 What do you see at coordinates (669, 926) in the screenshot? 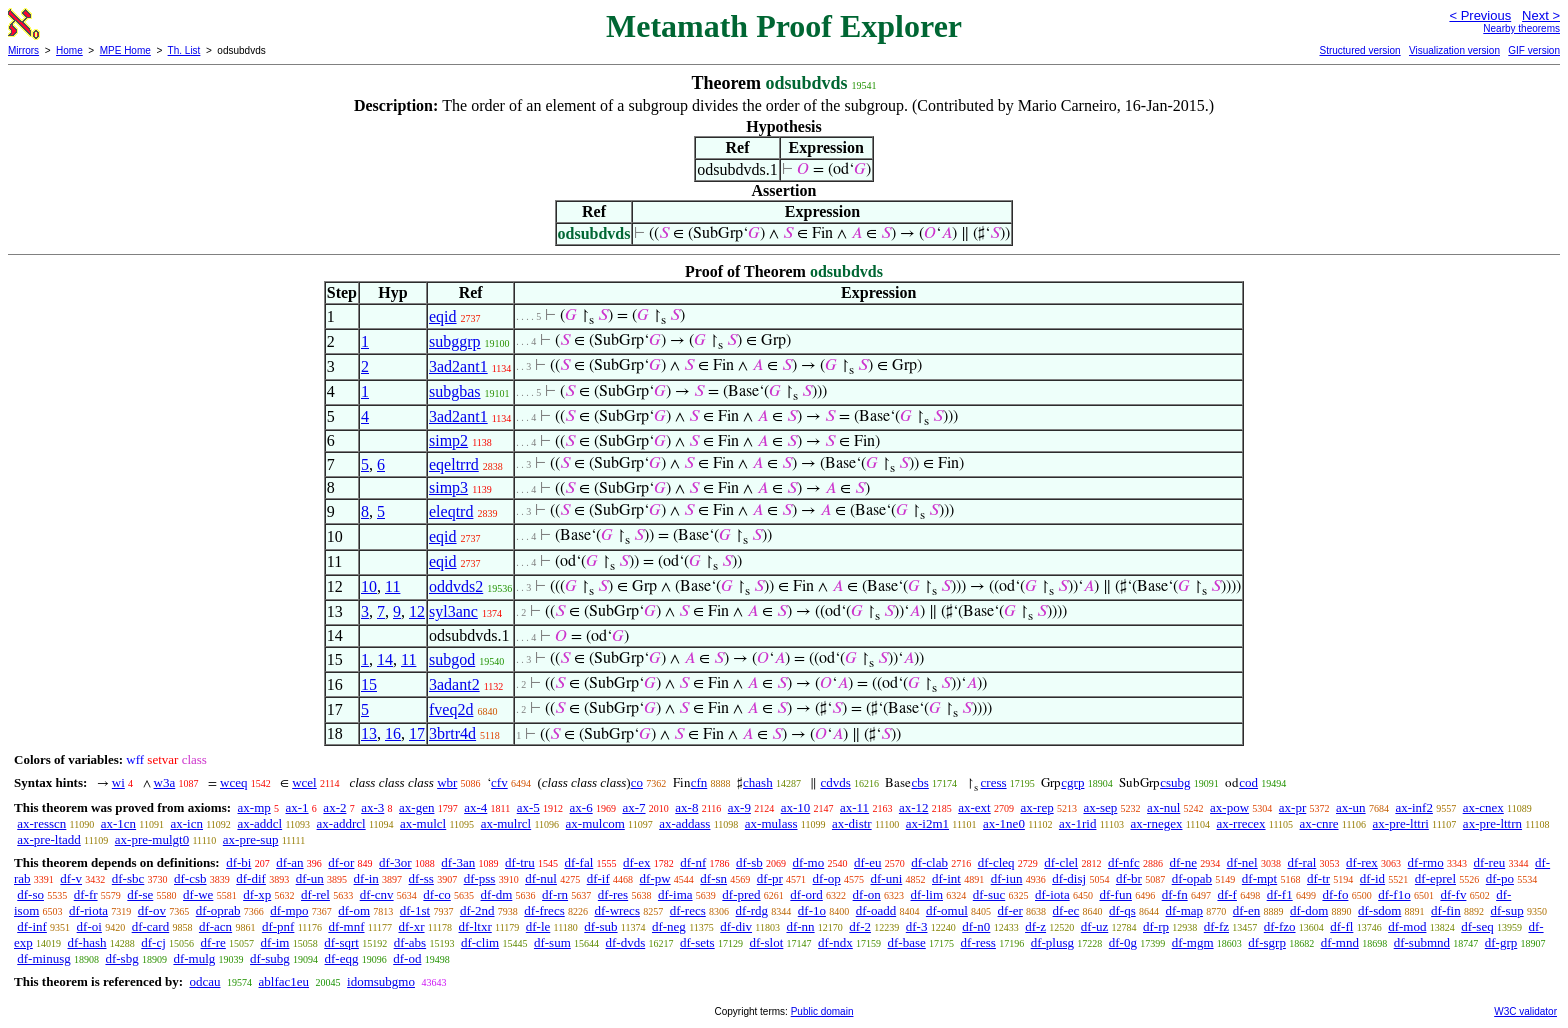
I see `df-neg` at bounding box center [669, 926].